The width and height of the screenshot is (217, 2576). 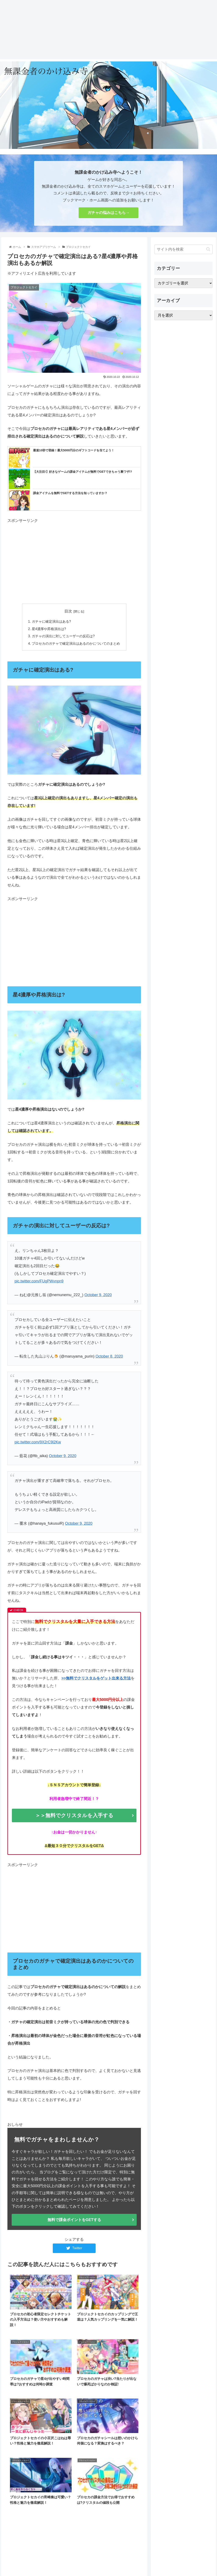 What do you see at coordinates (68, 611) in the screenshot?
I see `目次` at bounding box center [68, 611].